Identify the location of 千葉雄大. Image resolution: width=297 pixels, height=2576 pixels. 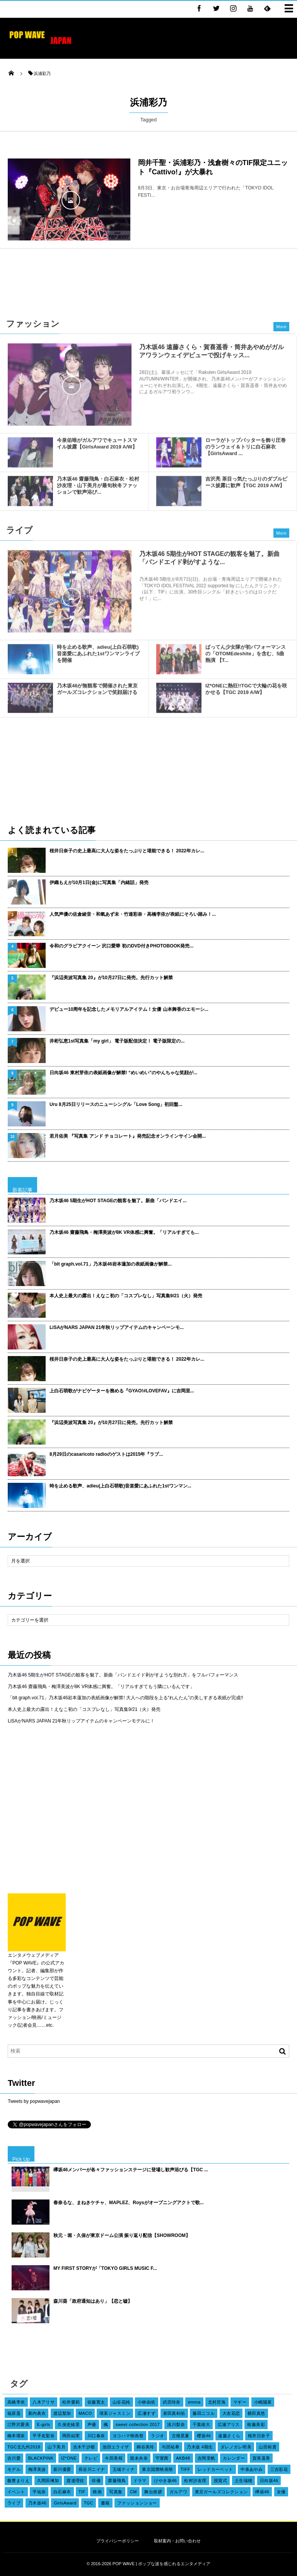
(201, 2424).